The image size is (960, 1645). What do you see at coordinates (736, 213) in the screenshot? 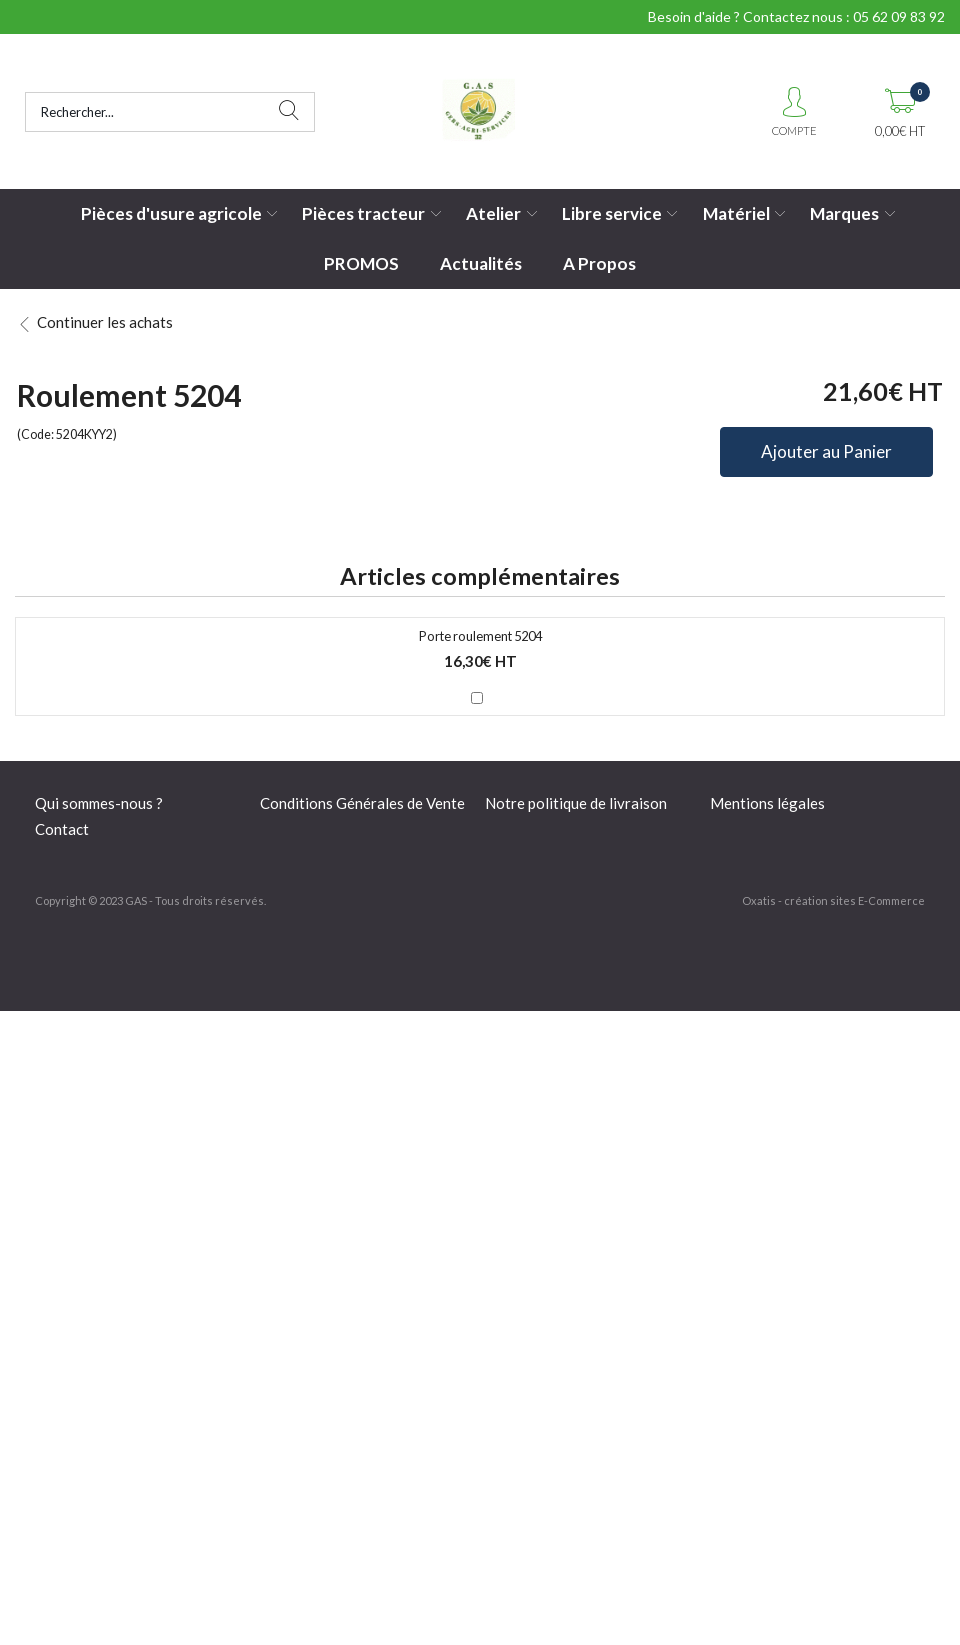
I see `Matériel` at bounding box center [736, 213].